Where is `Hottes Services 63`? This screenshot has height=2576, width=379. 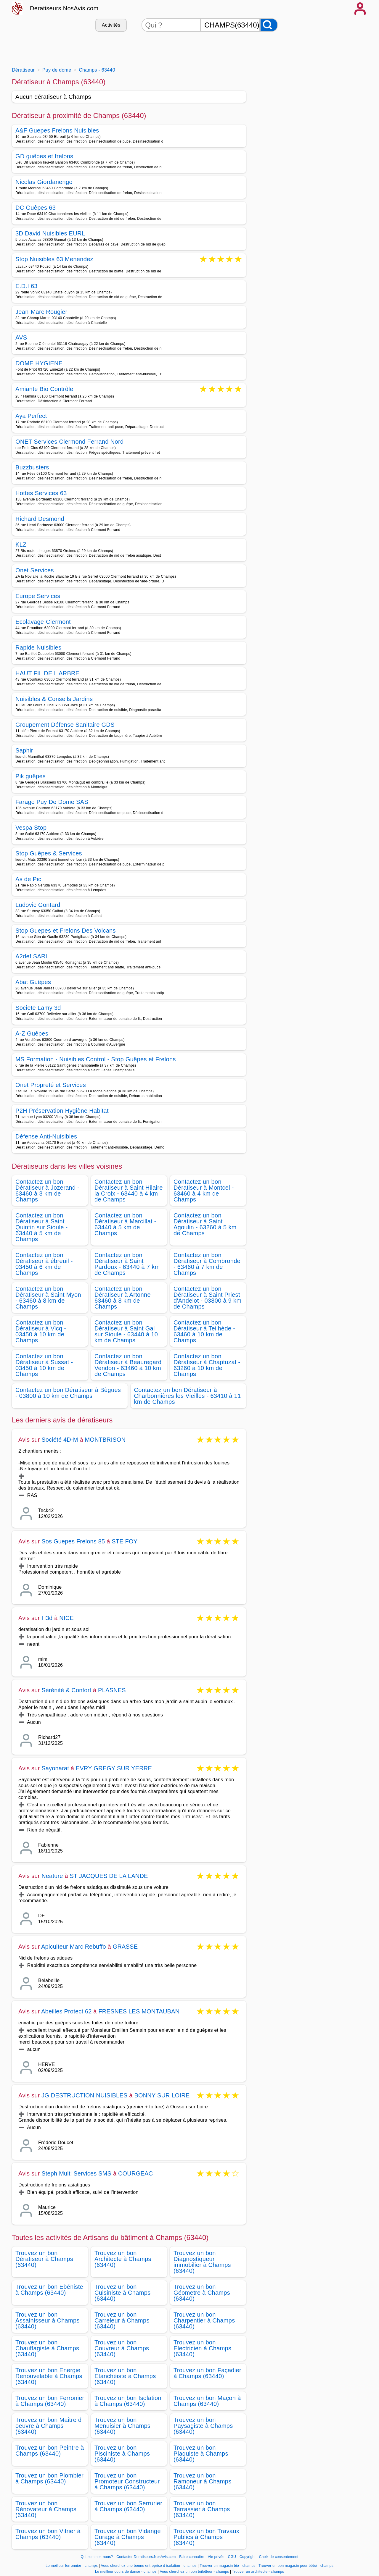 Hottes Services 63 is located at coordinates (41, 493).